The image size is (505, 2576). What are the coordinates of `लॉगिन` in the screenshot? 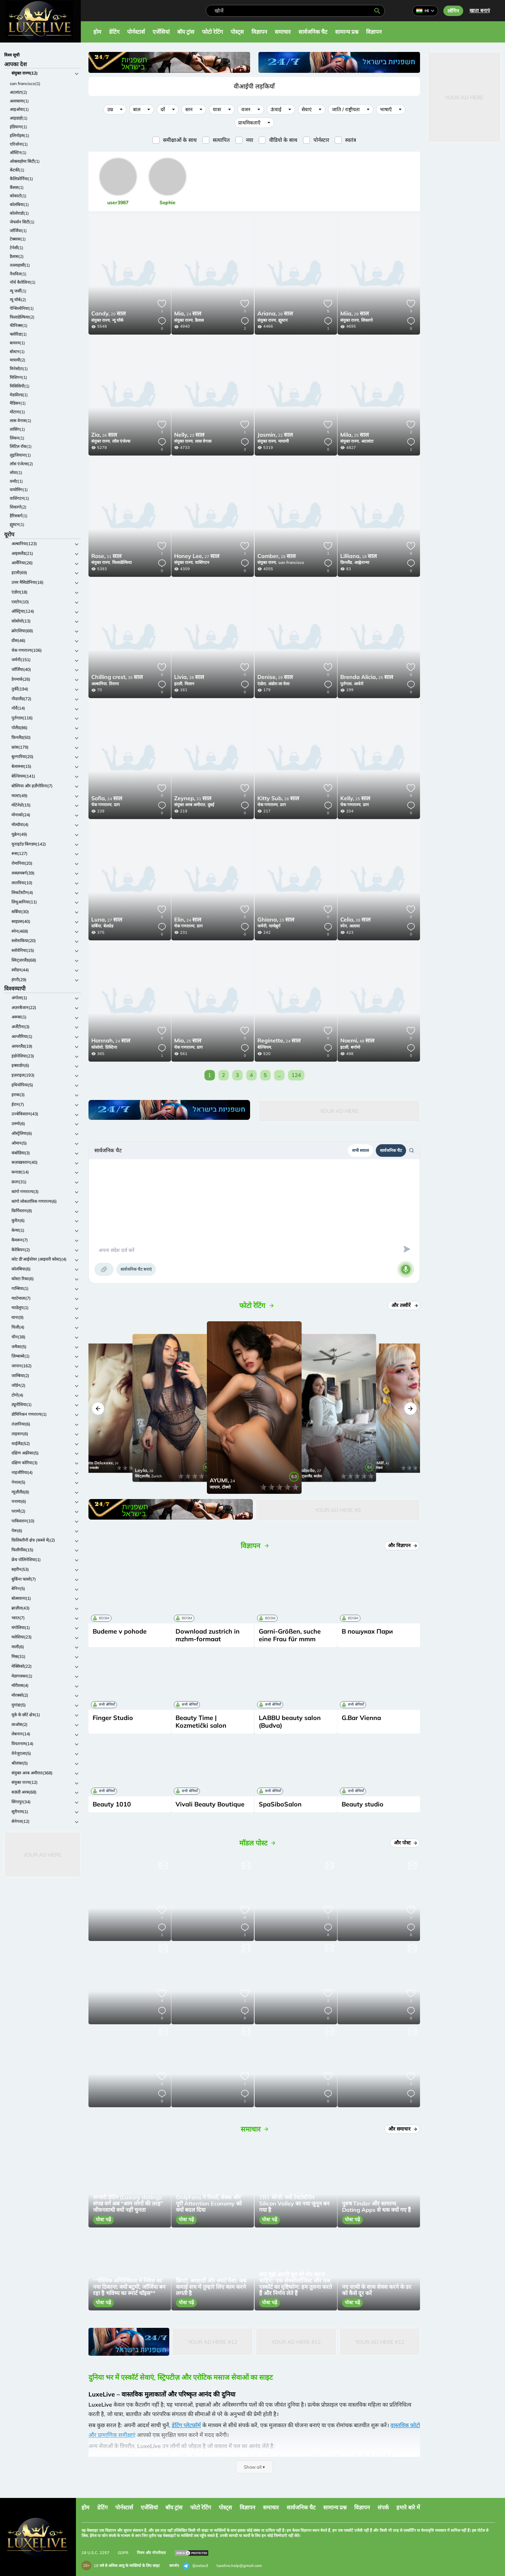 It's located at (453, 11).